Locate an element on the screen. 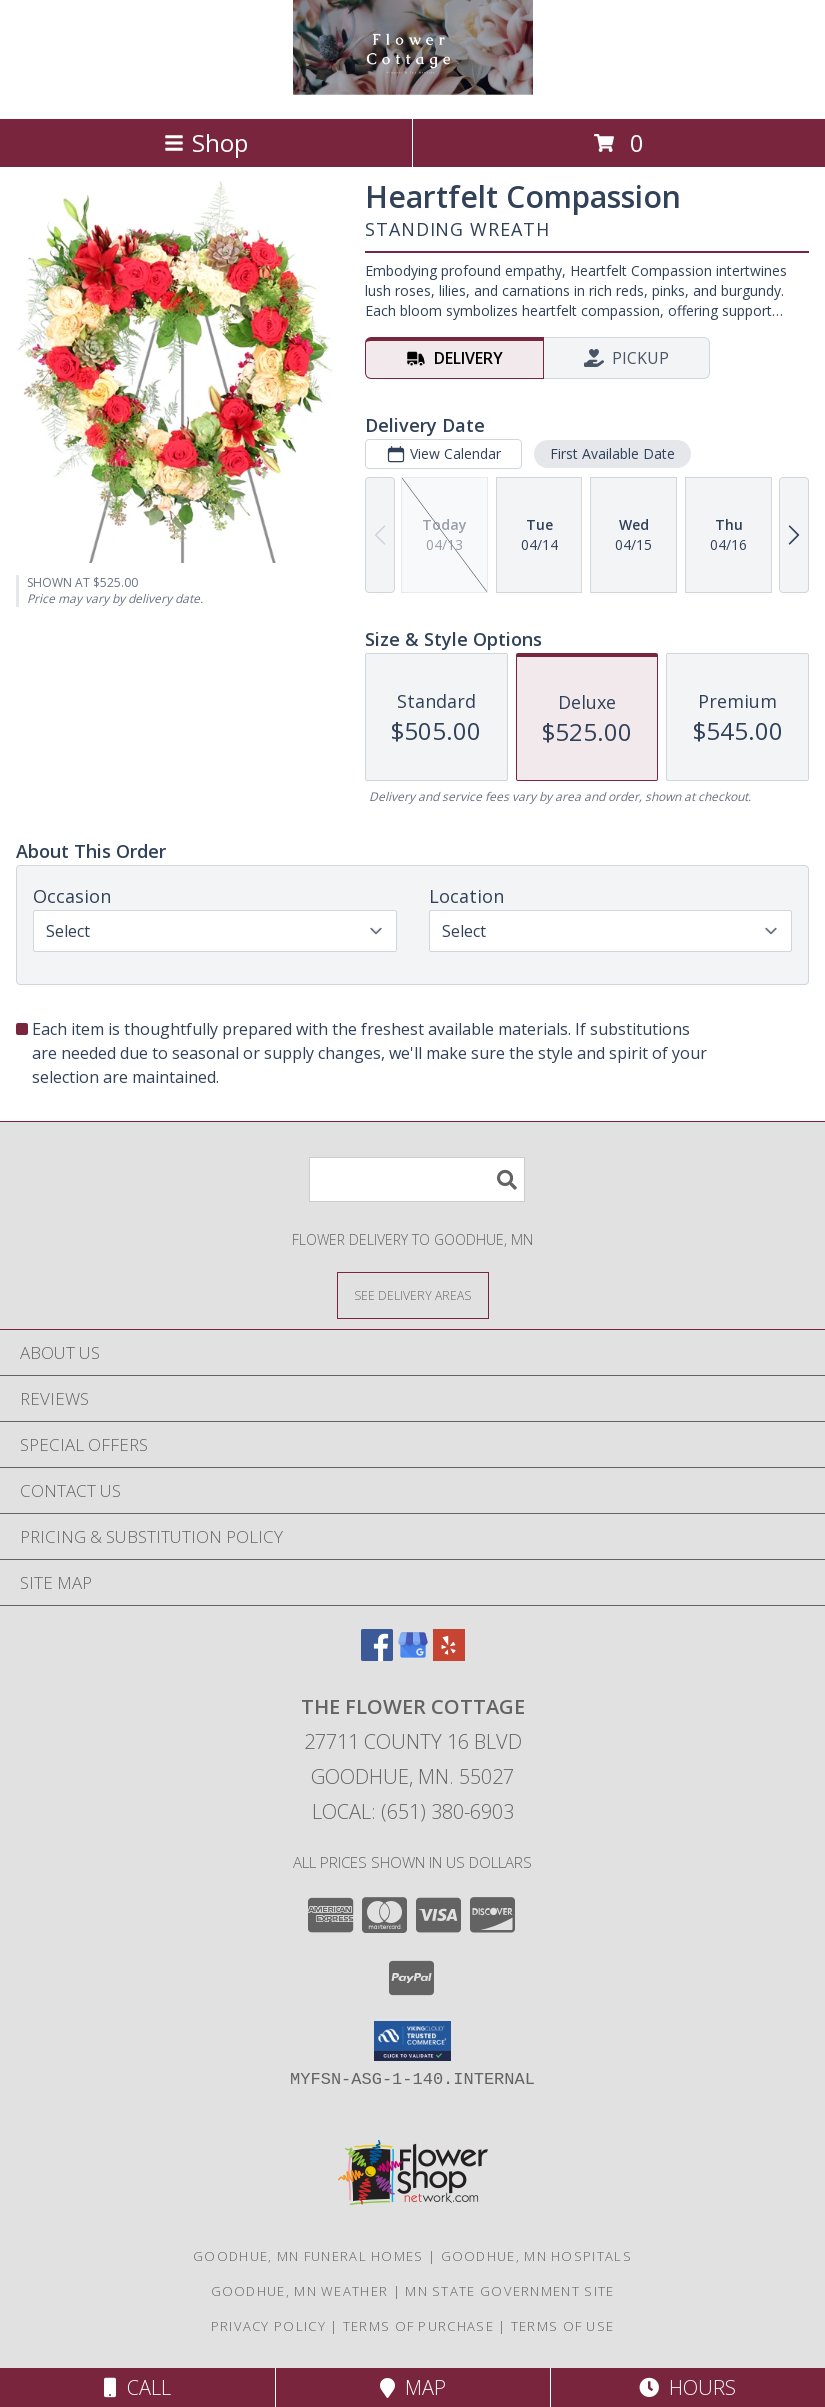 This screenshot has width=825, height=2407. Goodhue, MN Hospitals [Goodhue, MN Hospitals (opens in new window)] is located at coordinates (536, 2256).